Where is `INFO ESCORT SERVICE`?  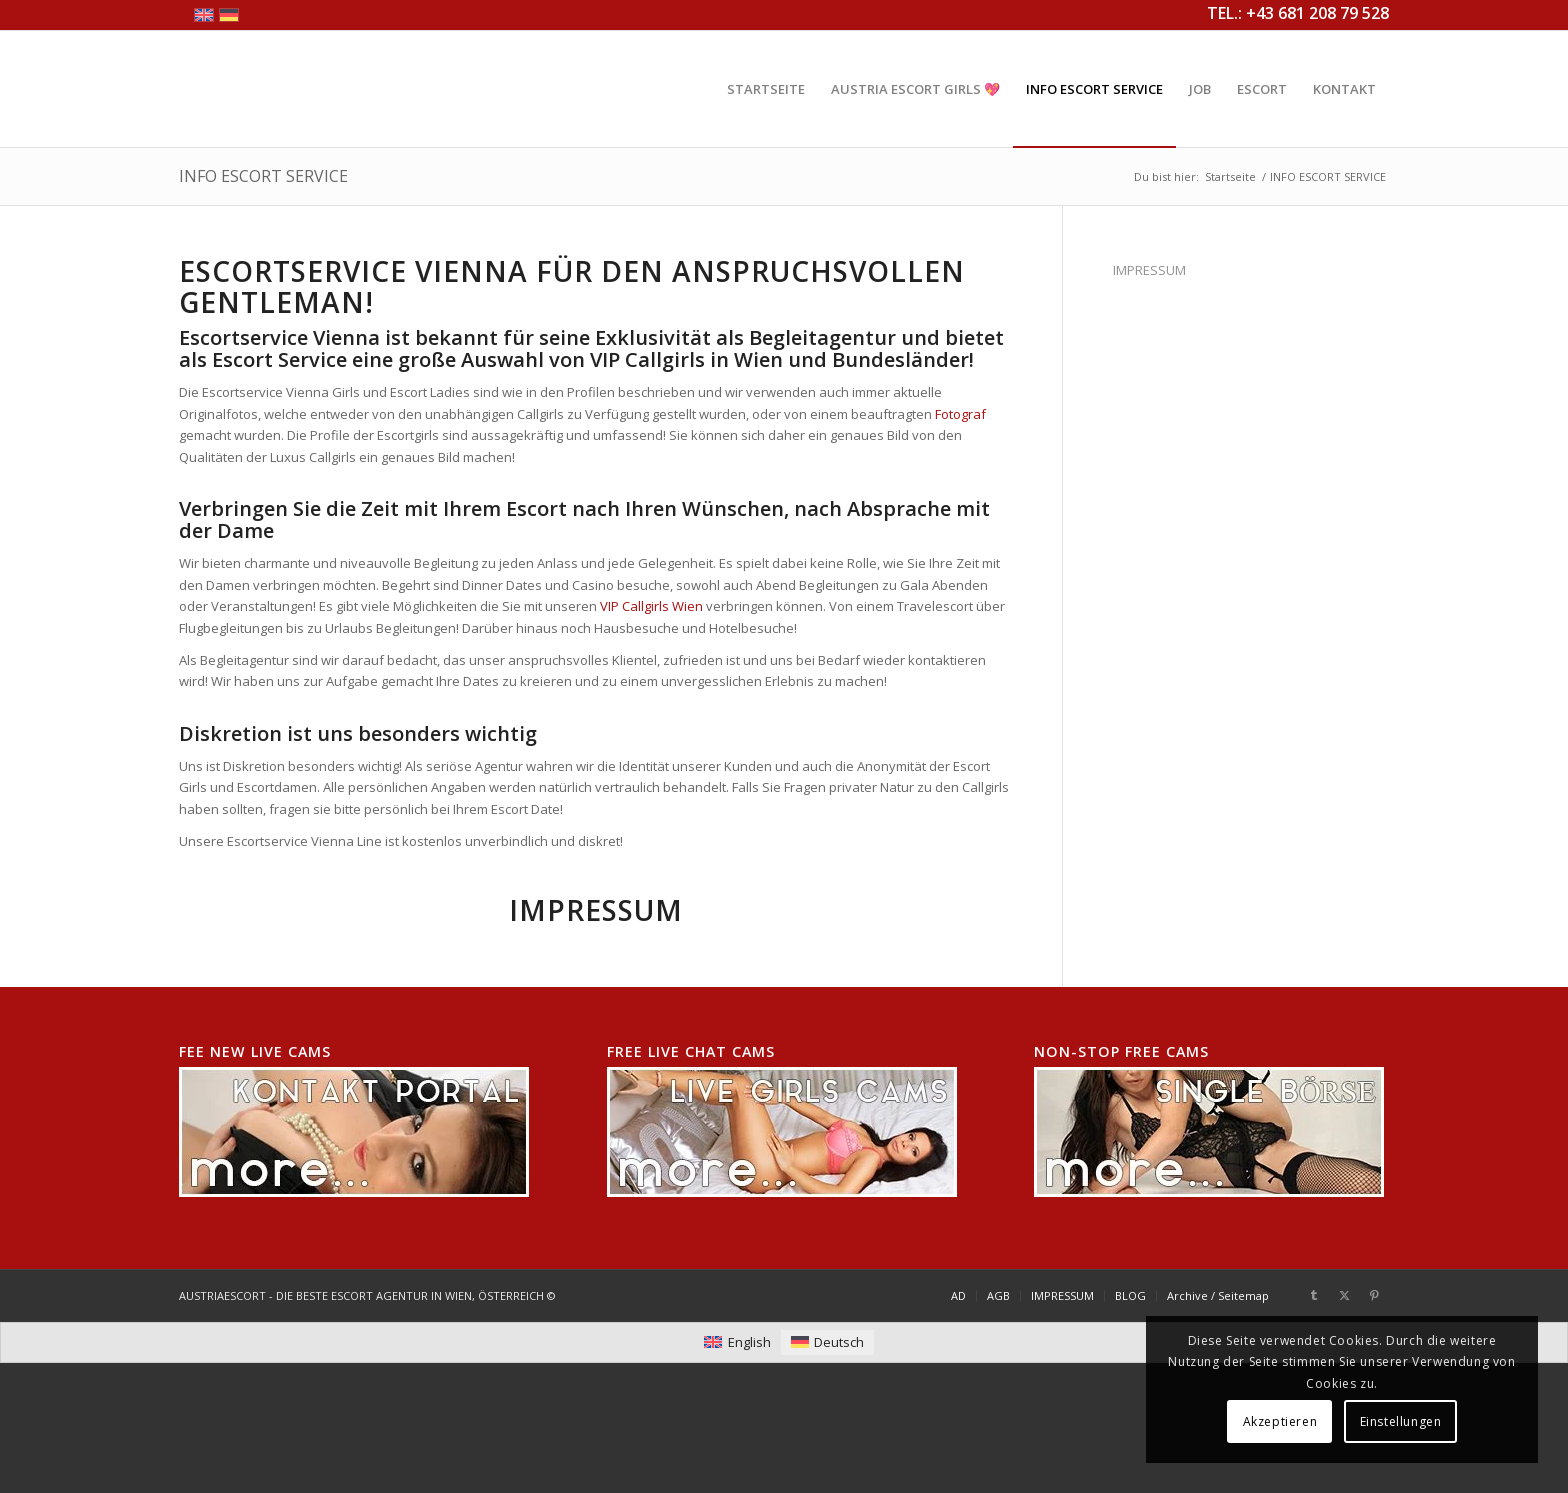
INFO ESCORT SERVICE is located at coordinates (263, 176).